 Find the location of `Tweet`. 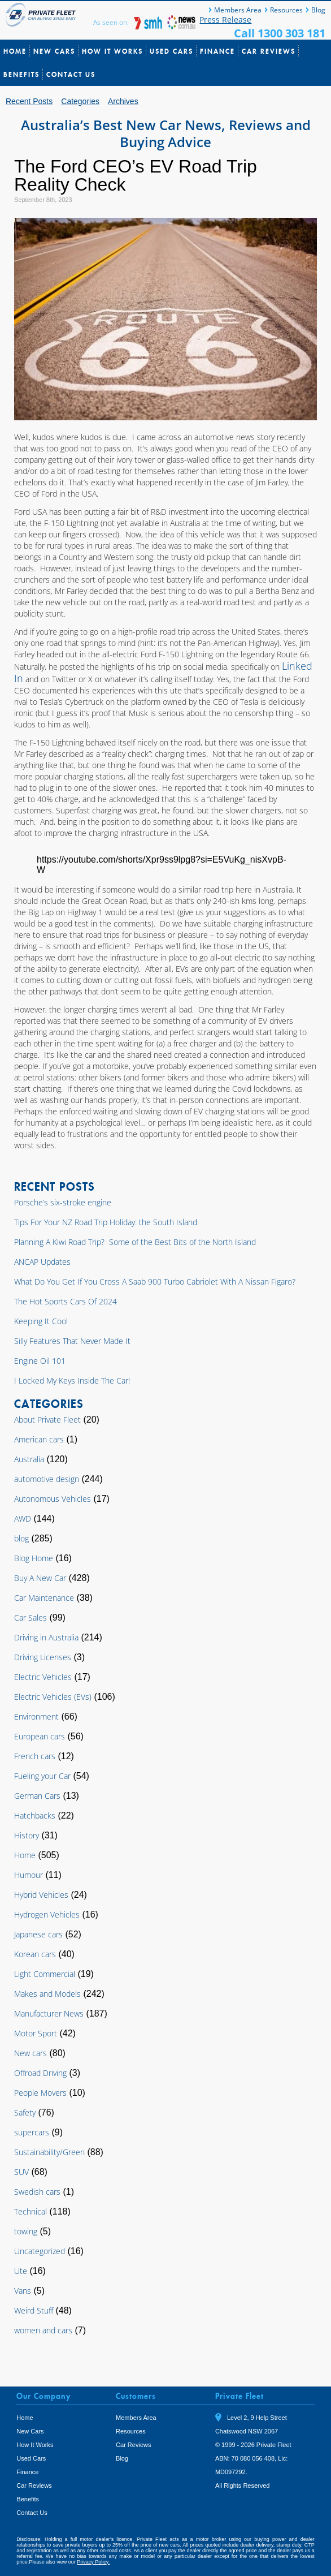

Tweet is located at coordinates (227, 2501).